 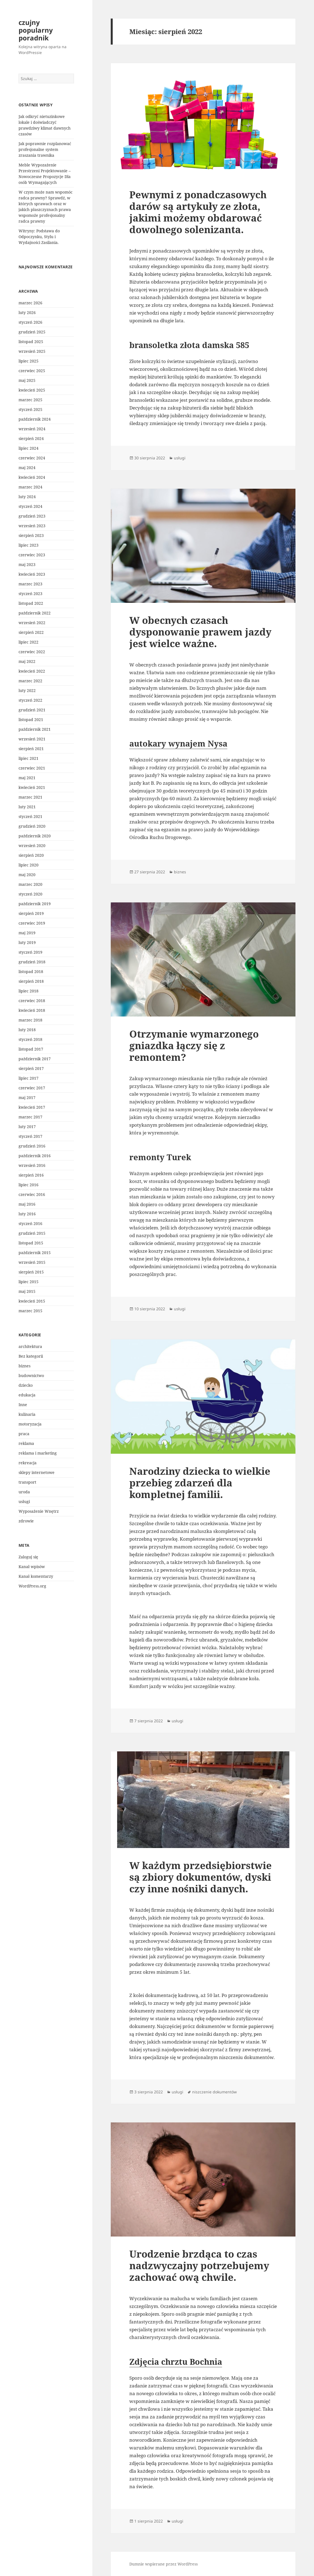 I want to click on sierpień 2021, so click(x=31, y=748).